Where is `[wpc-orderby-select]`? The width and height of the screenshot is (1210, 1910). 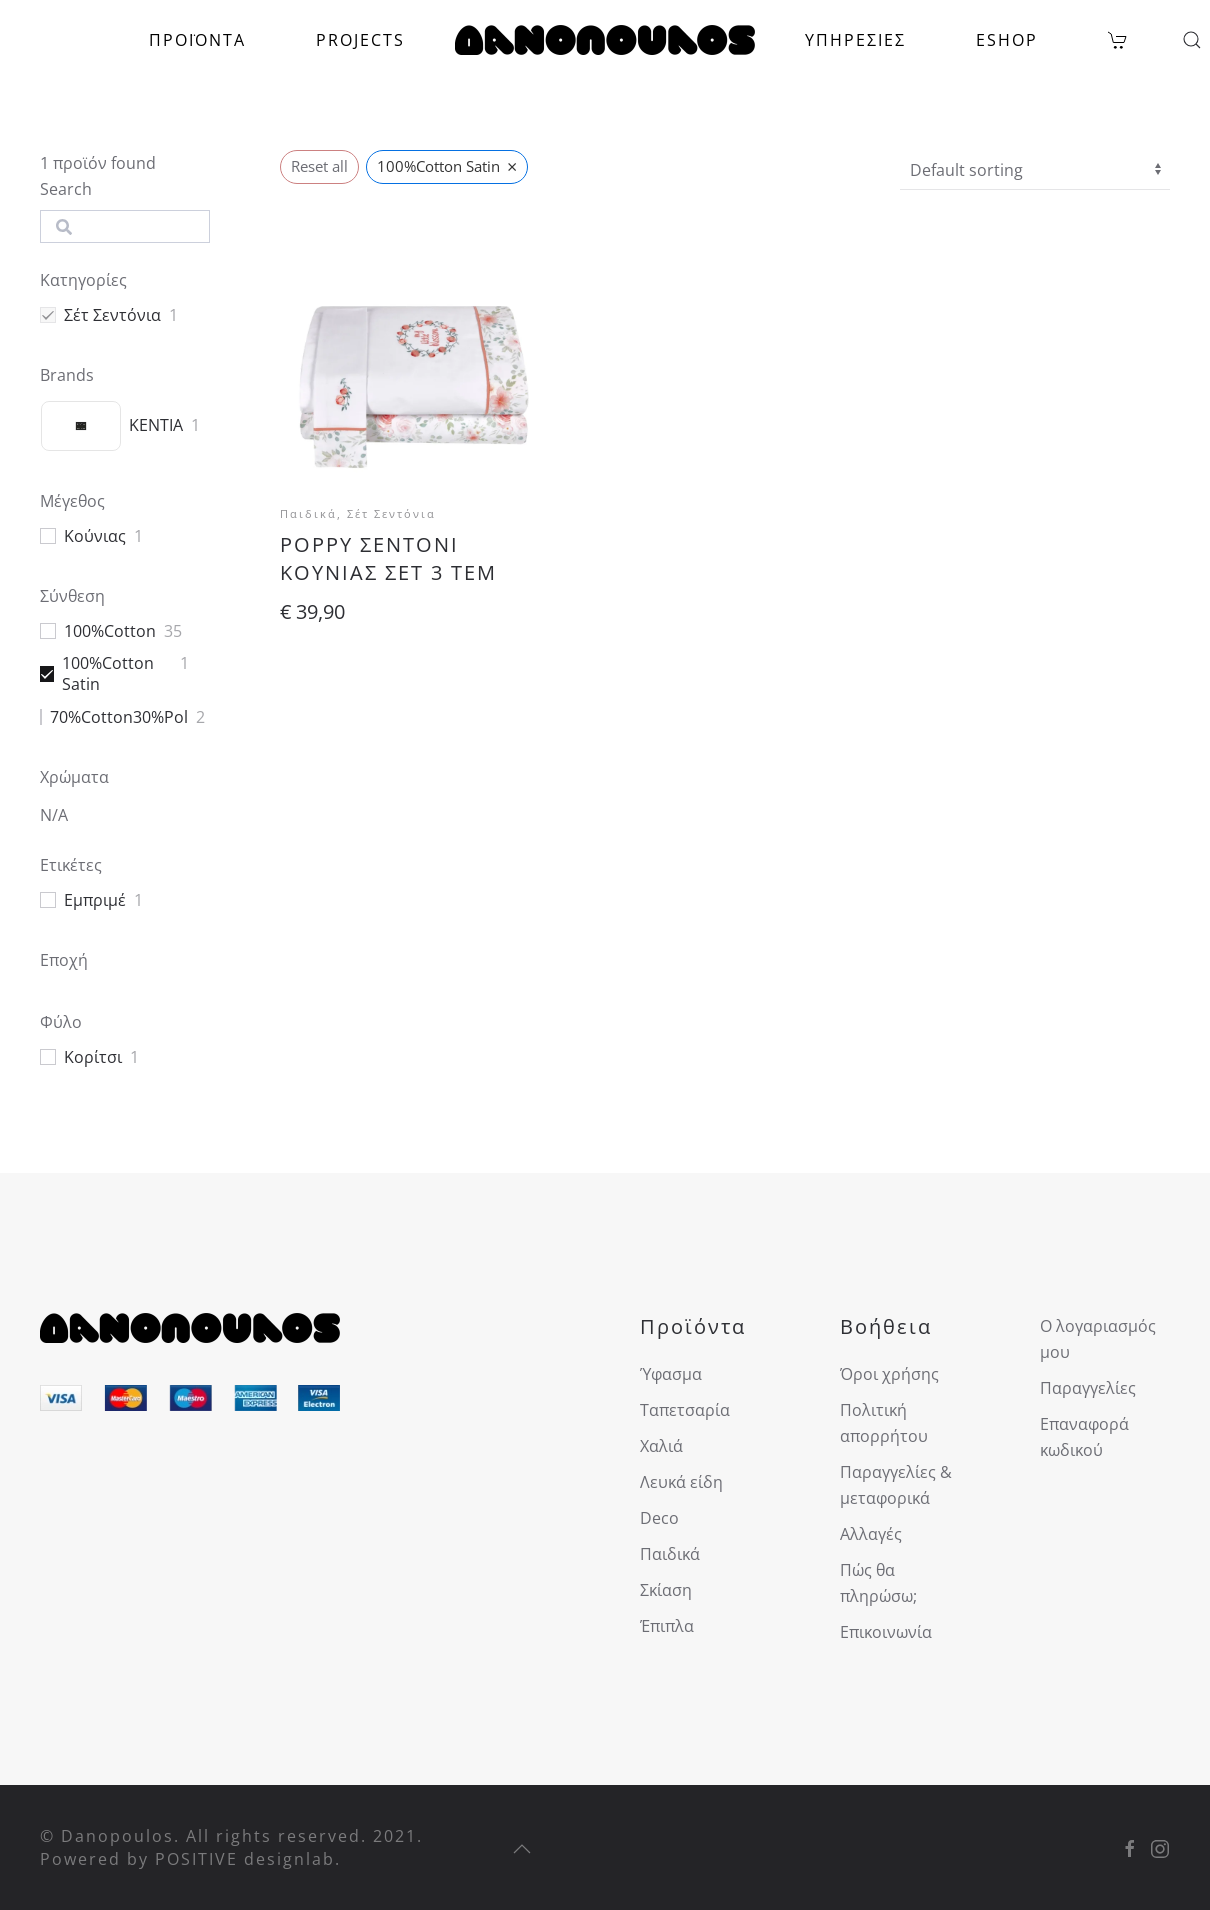
[wpc-orderby-select] is located at coordinates (1035, 170).